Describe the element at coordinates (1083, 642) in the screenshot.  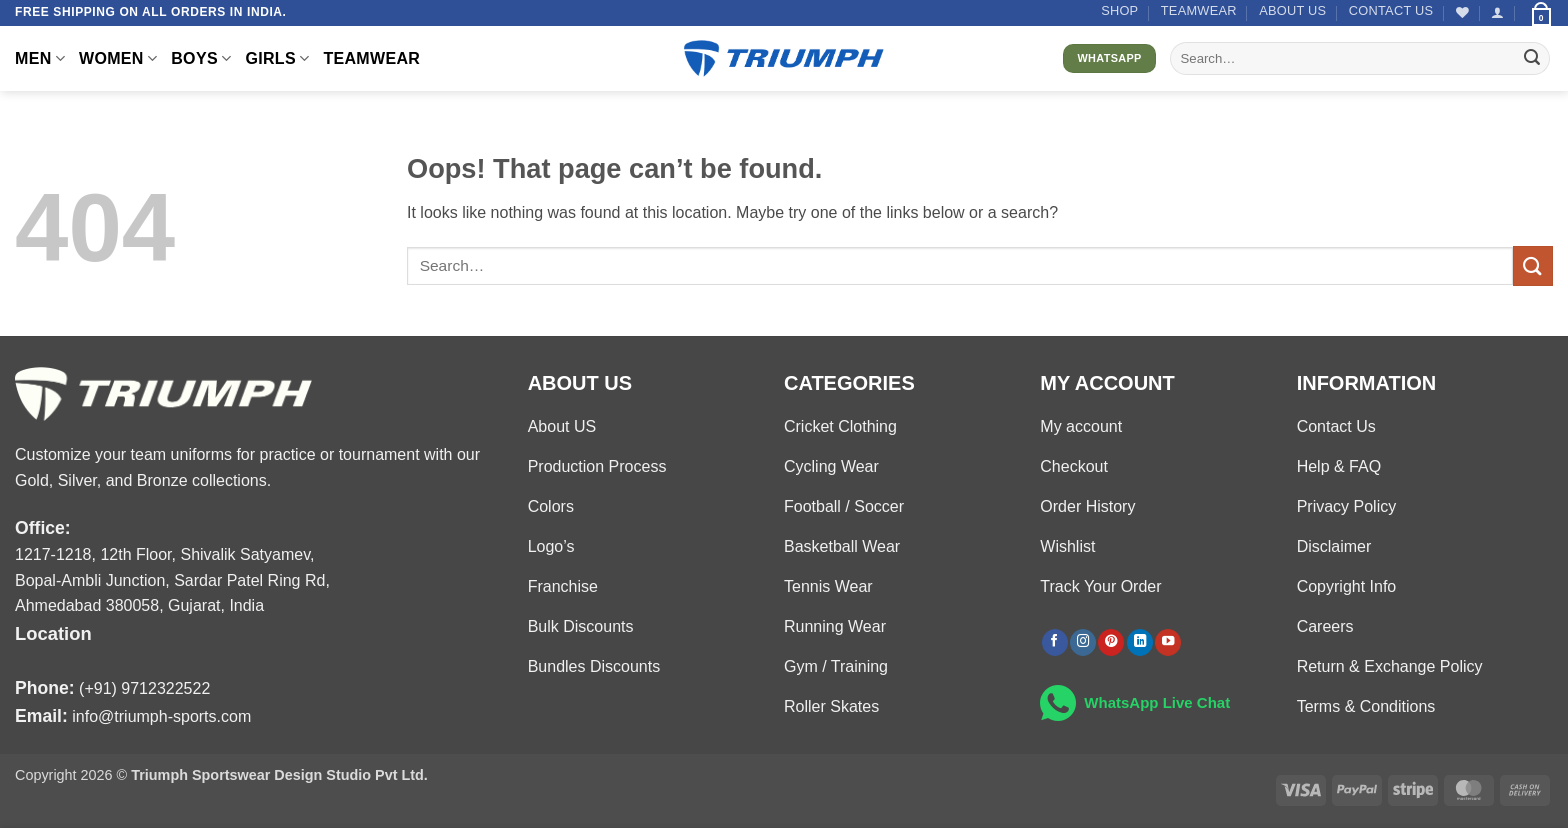
I see `[Follow on Instagram]` at that location.